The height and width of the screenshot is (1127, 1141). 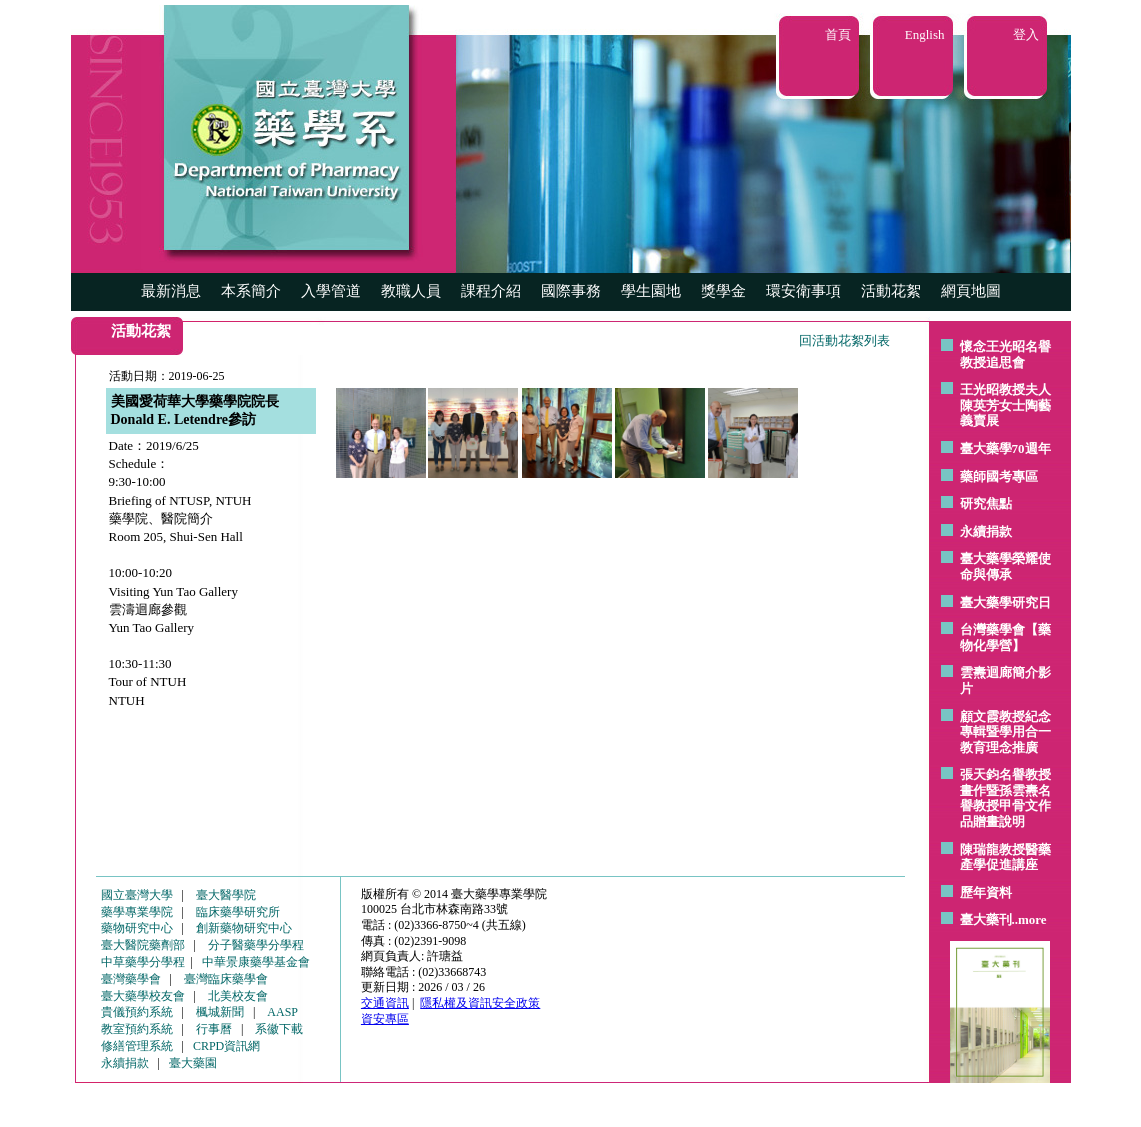 What do you see at coordinates (244, 928) in the screenshot?
I see `創新藥物研究中心` at bounding box center [244, 928].